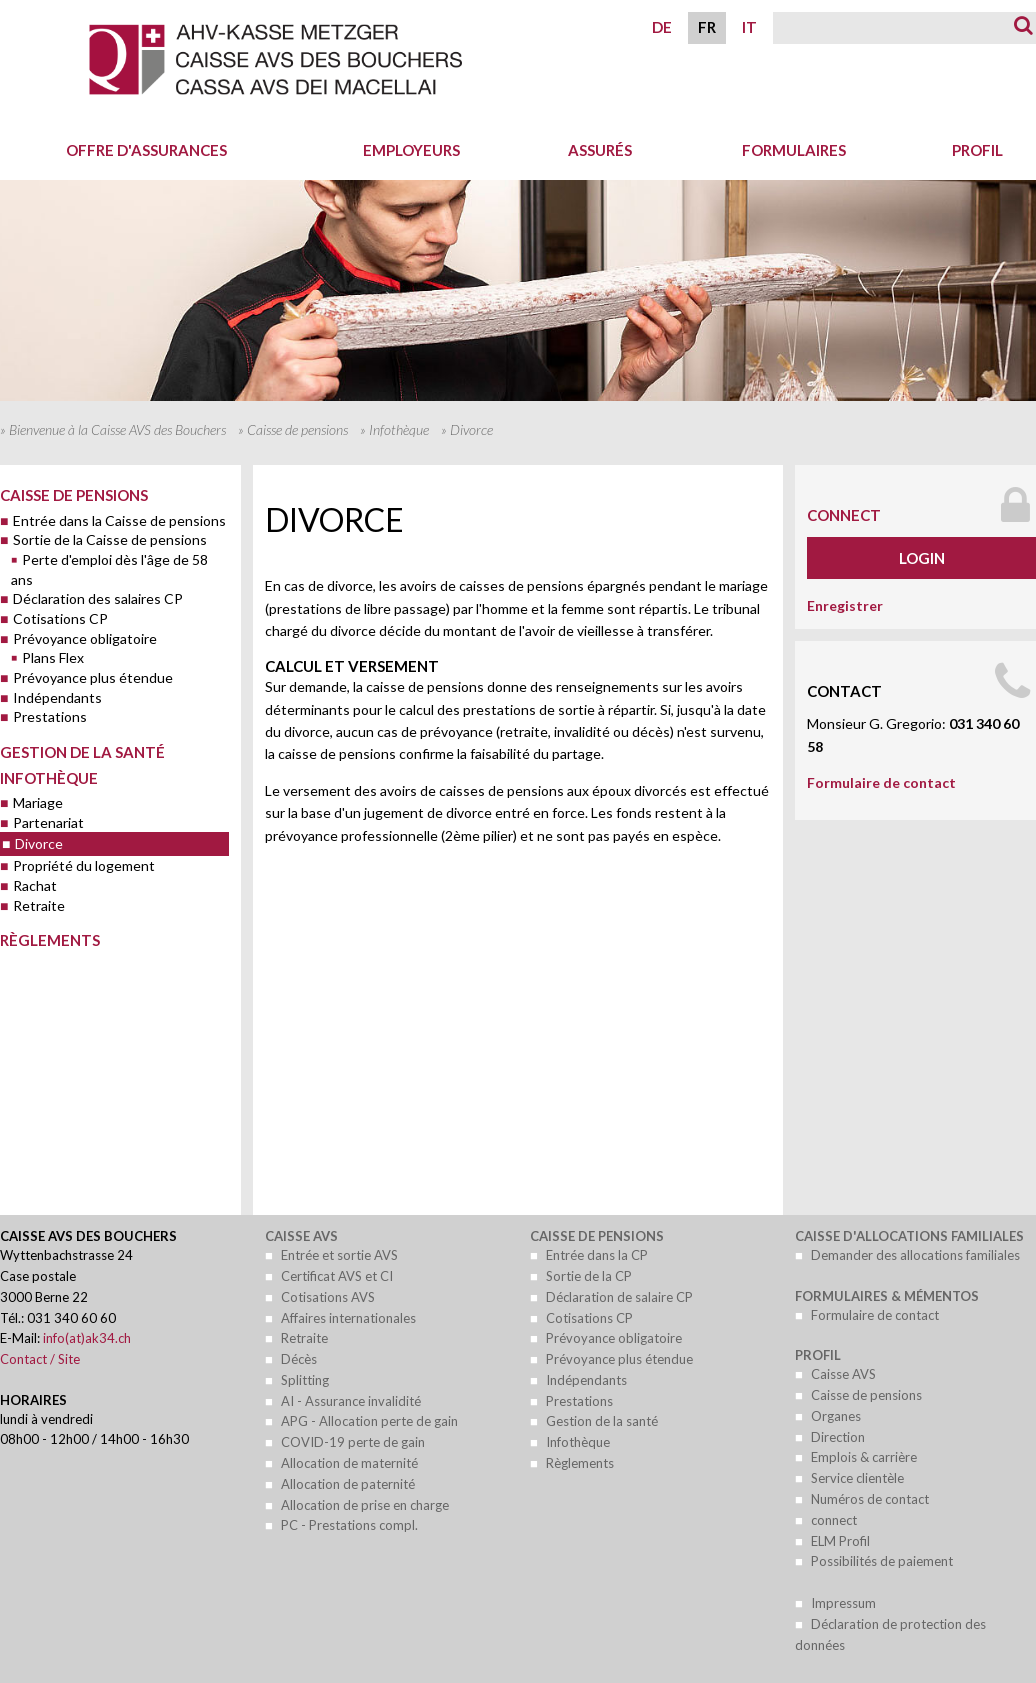 The height and width of the screenshot is (1683, 1036). I want to click on Divorce, so click(39, 843).